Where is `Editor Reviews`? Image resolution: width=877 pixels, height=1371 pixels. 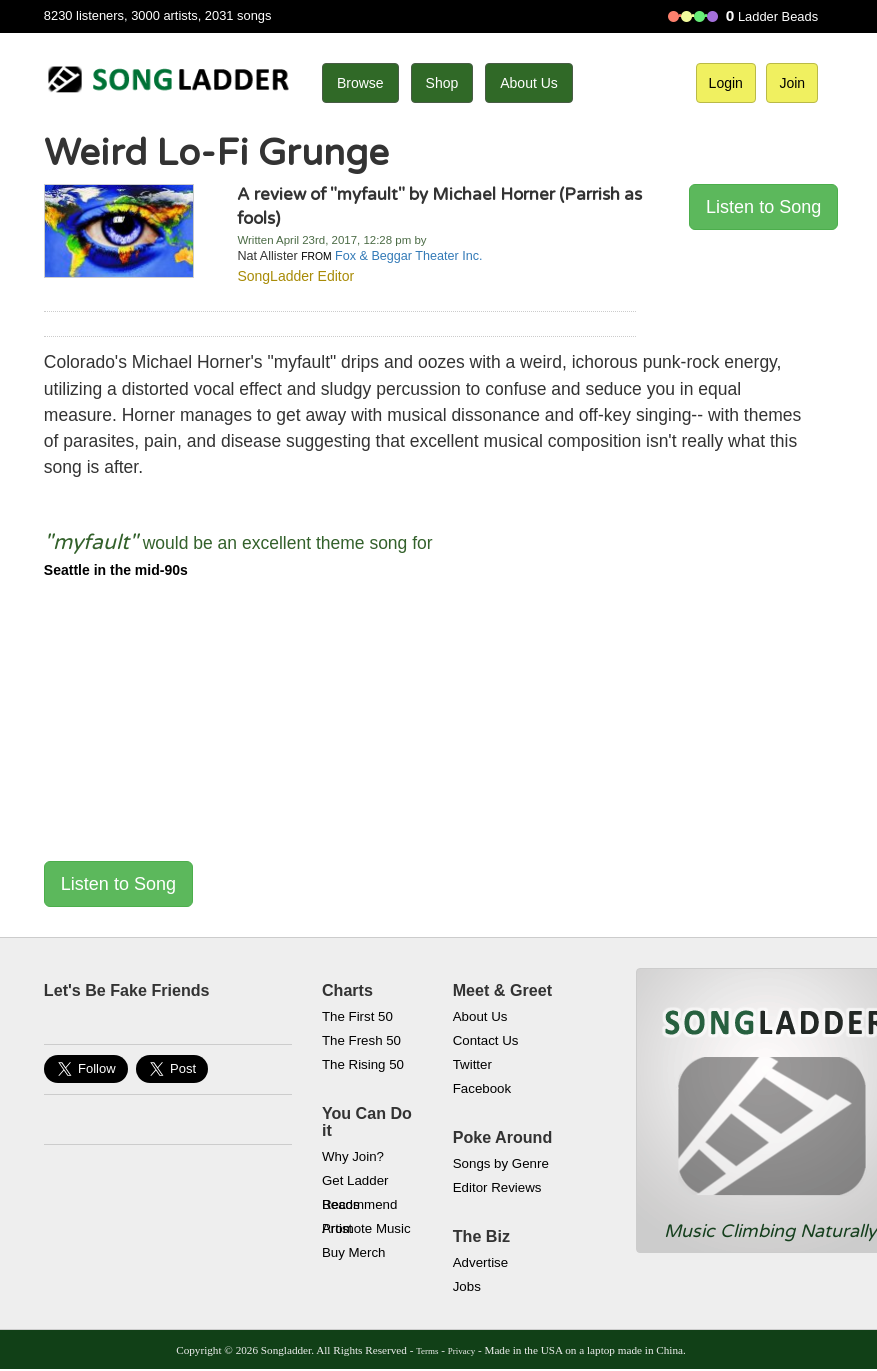 Editor Reviews is located at coordinates (497, 1187).